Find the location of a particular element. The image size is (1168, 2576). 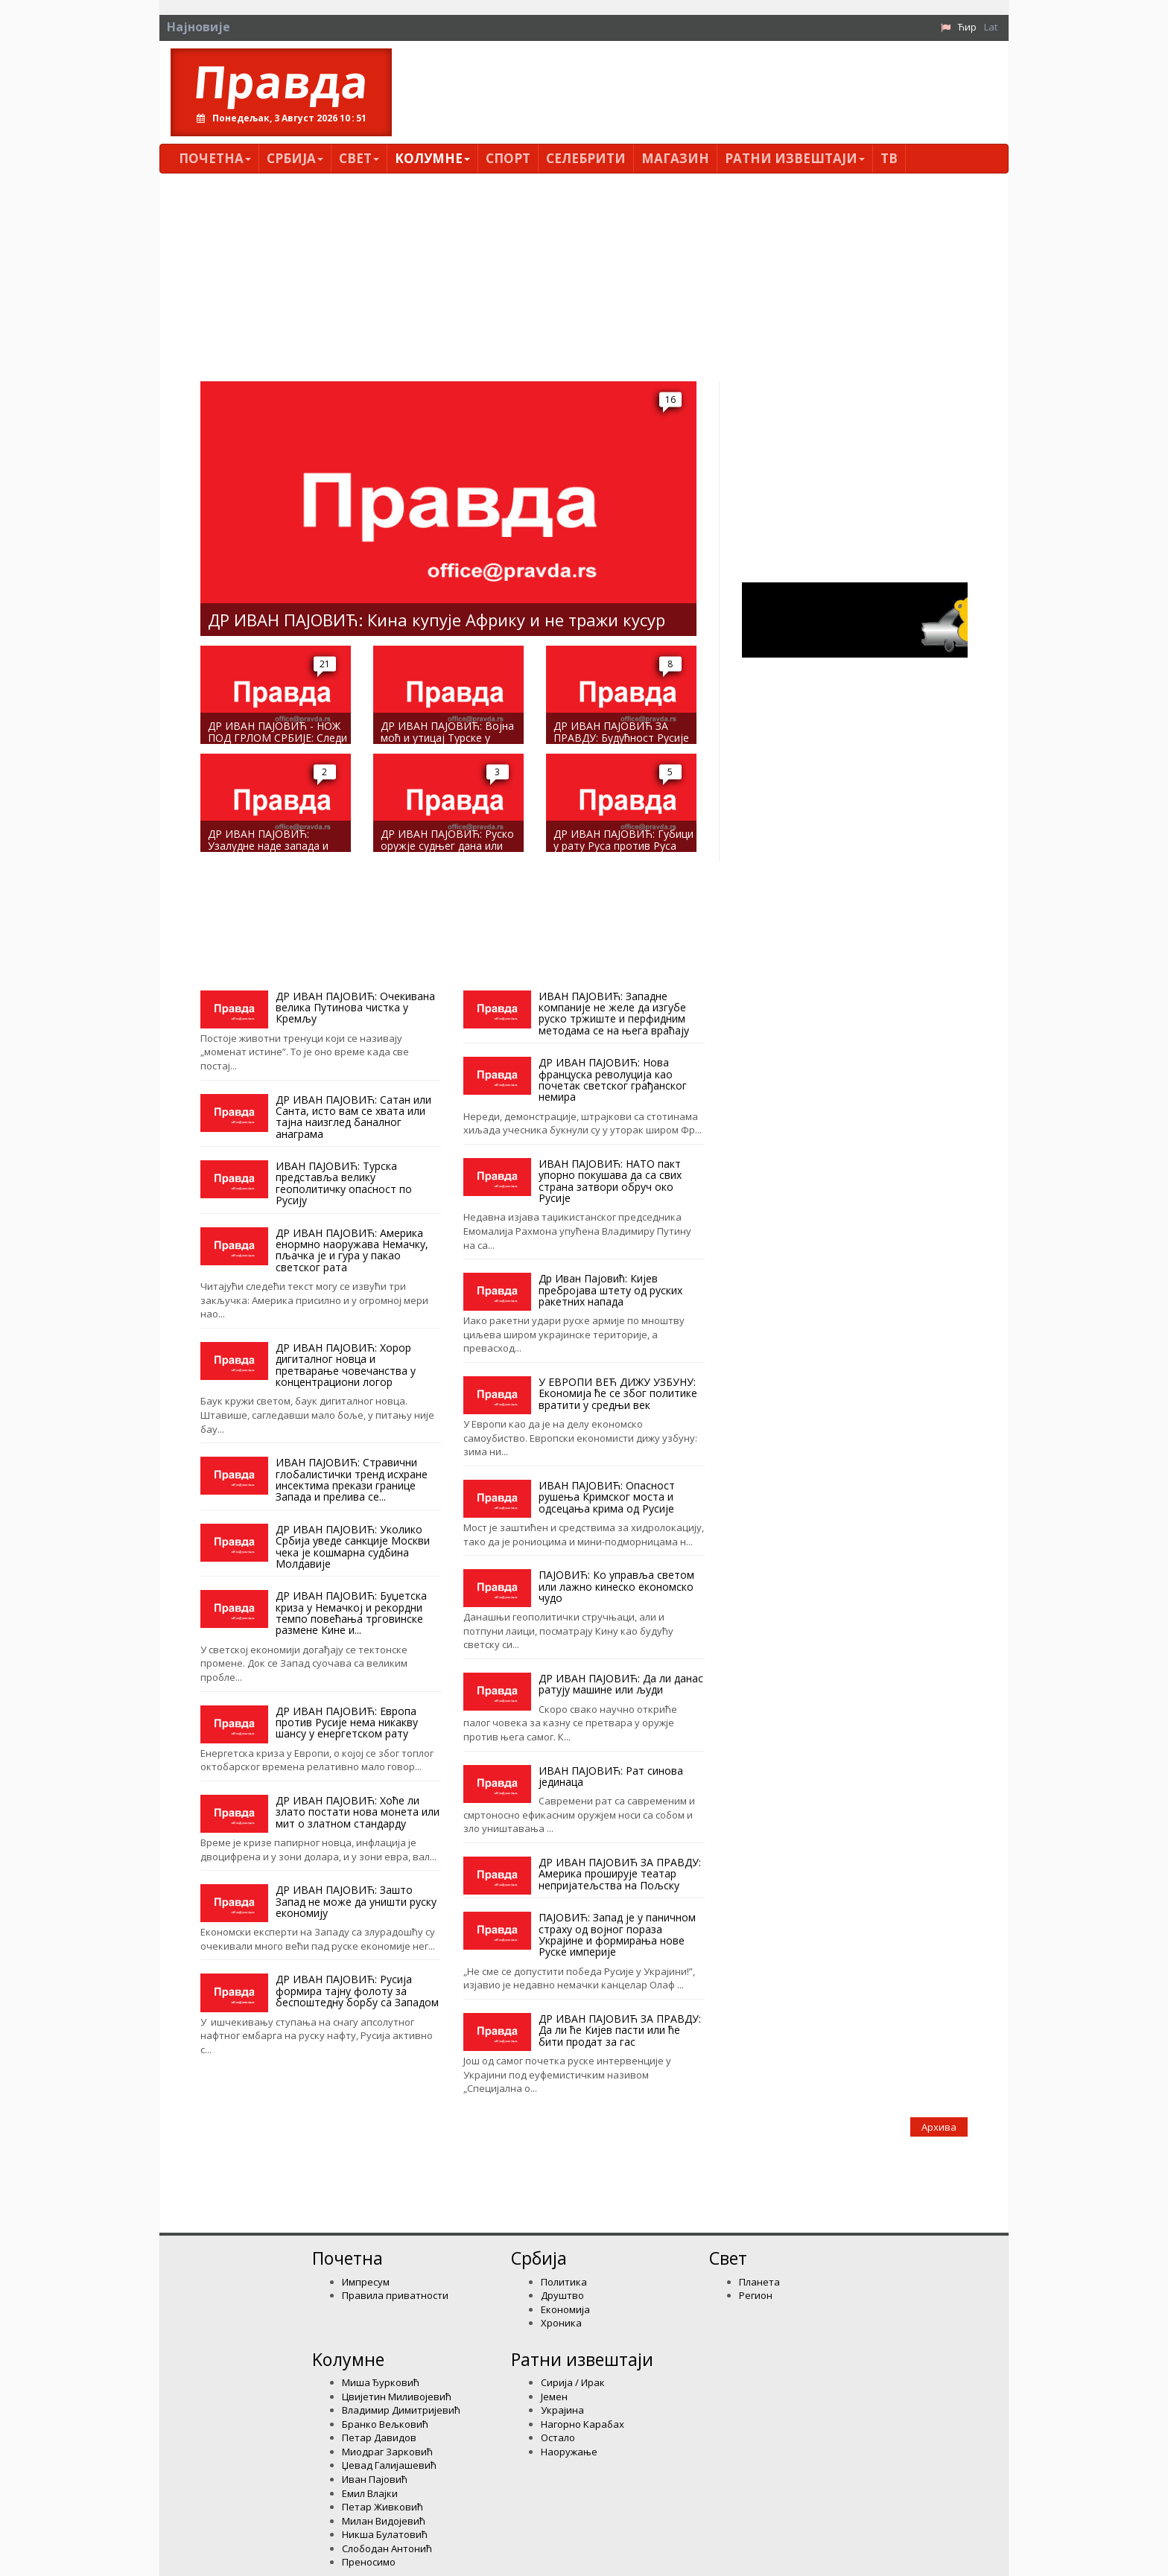

Правила приватности is located at coordinates (395, 2295).